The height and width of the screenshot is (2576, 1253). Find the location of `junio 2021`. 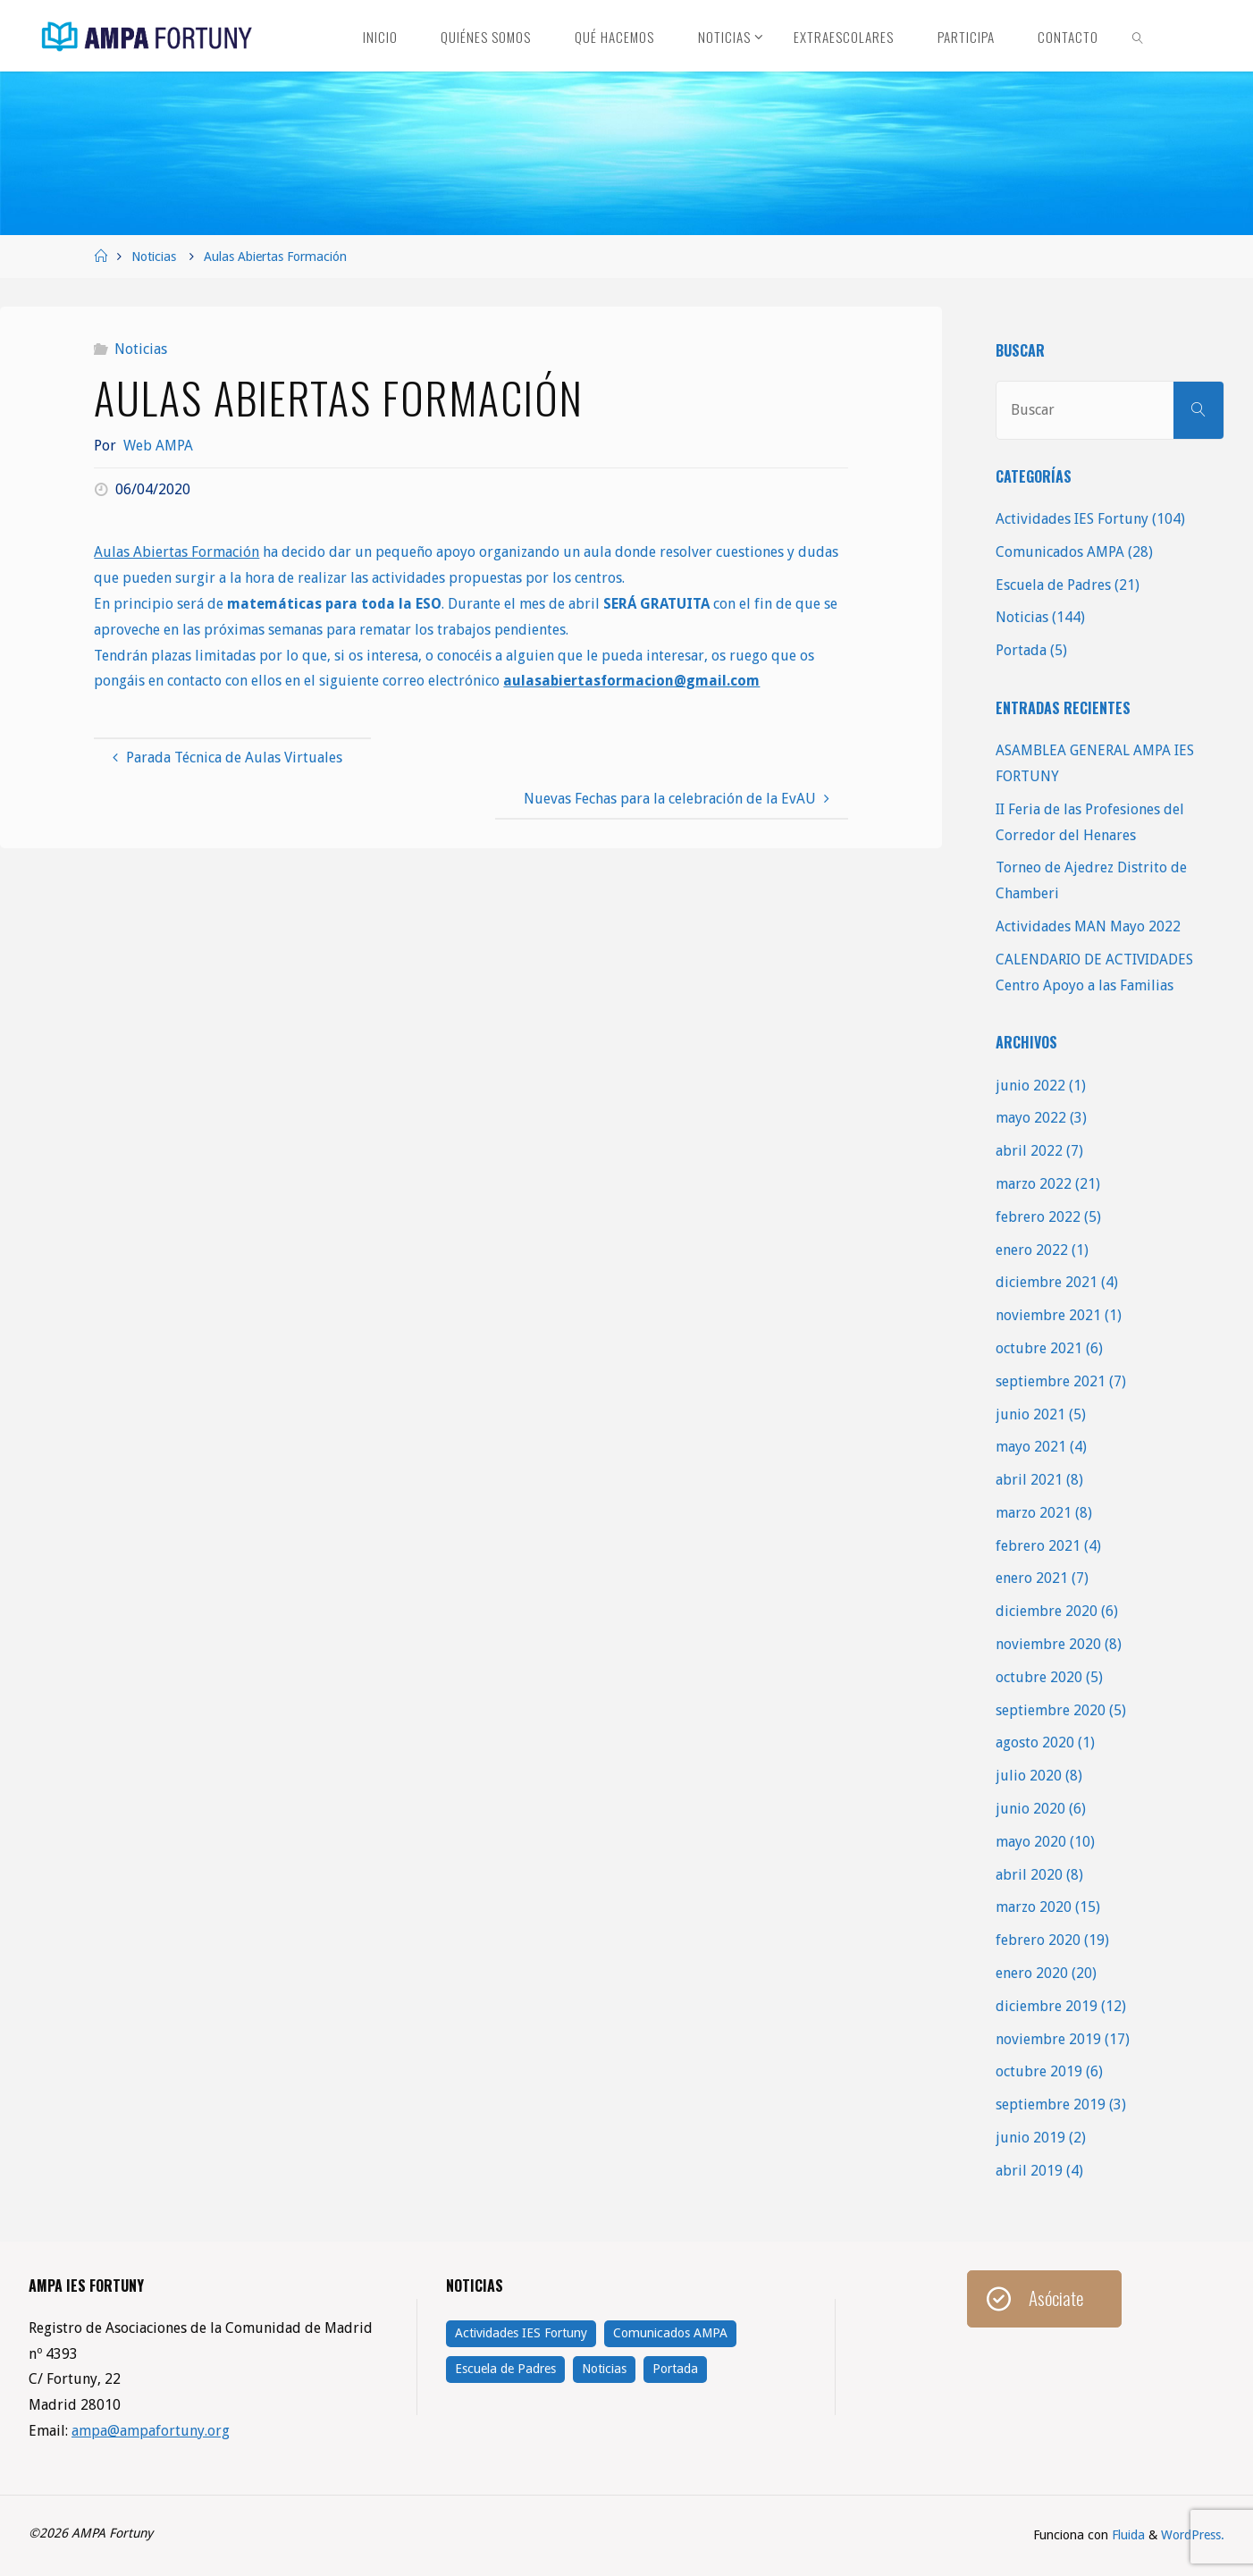

junio 2021 is located at coordinates (1030, 1414).